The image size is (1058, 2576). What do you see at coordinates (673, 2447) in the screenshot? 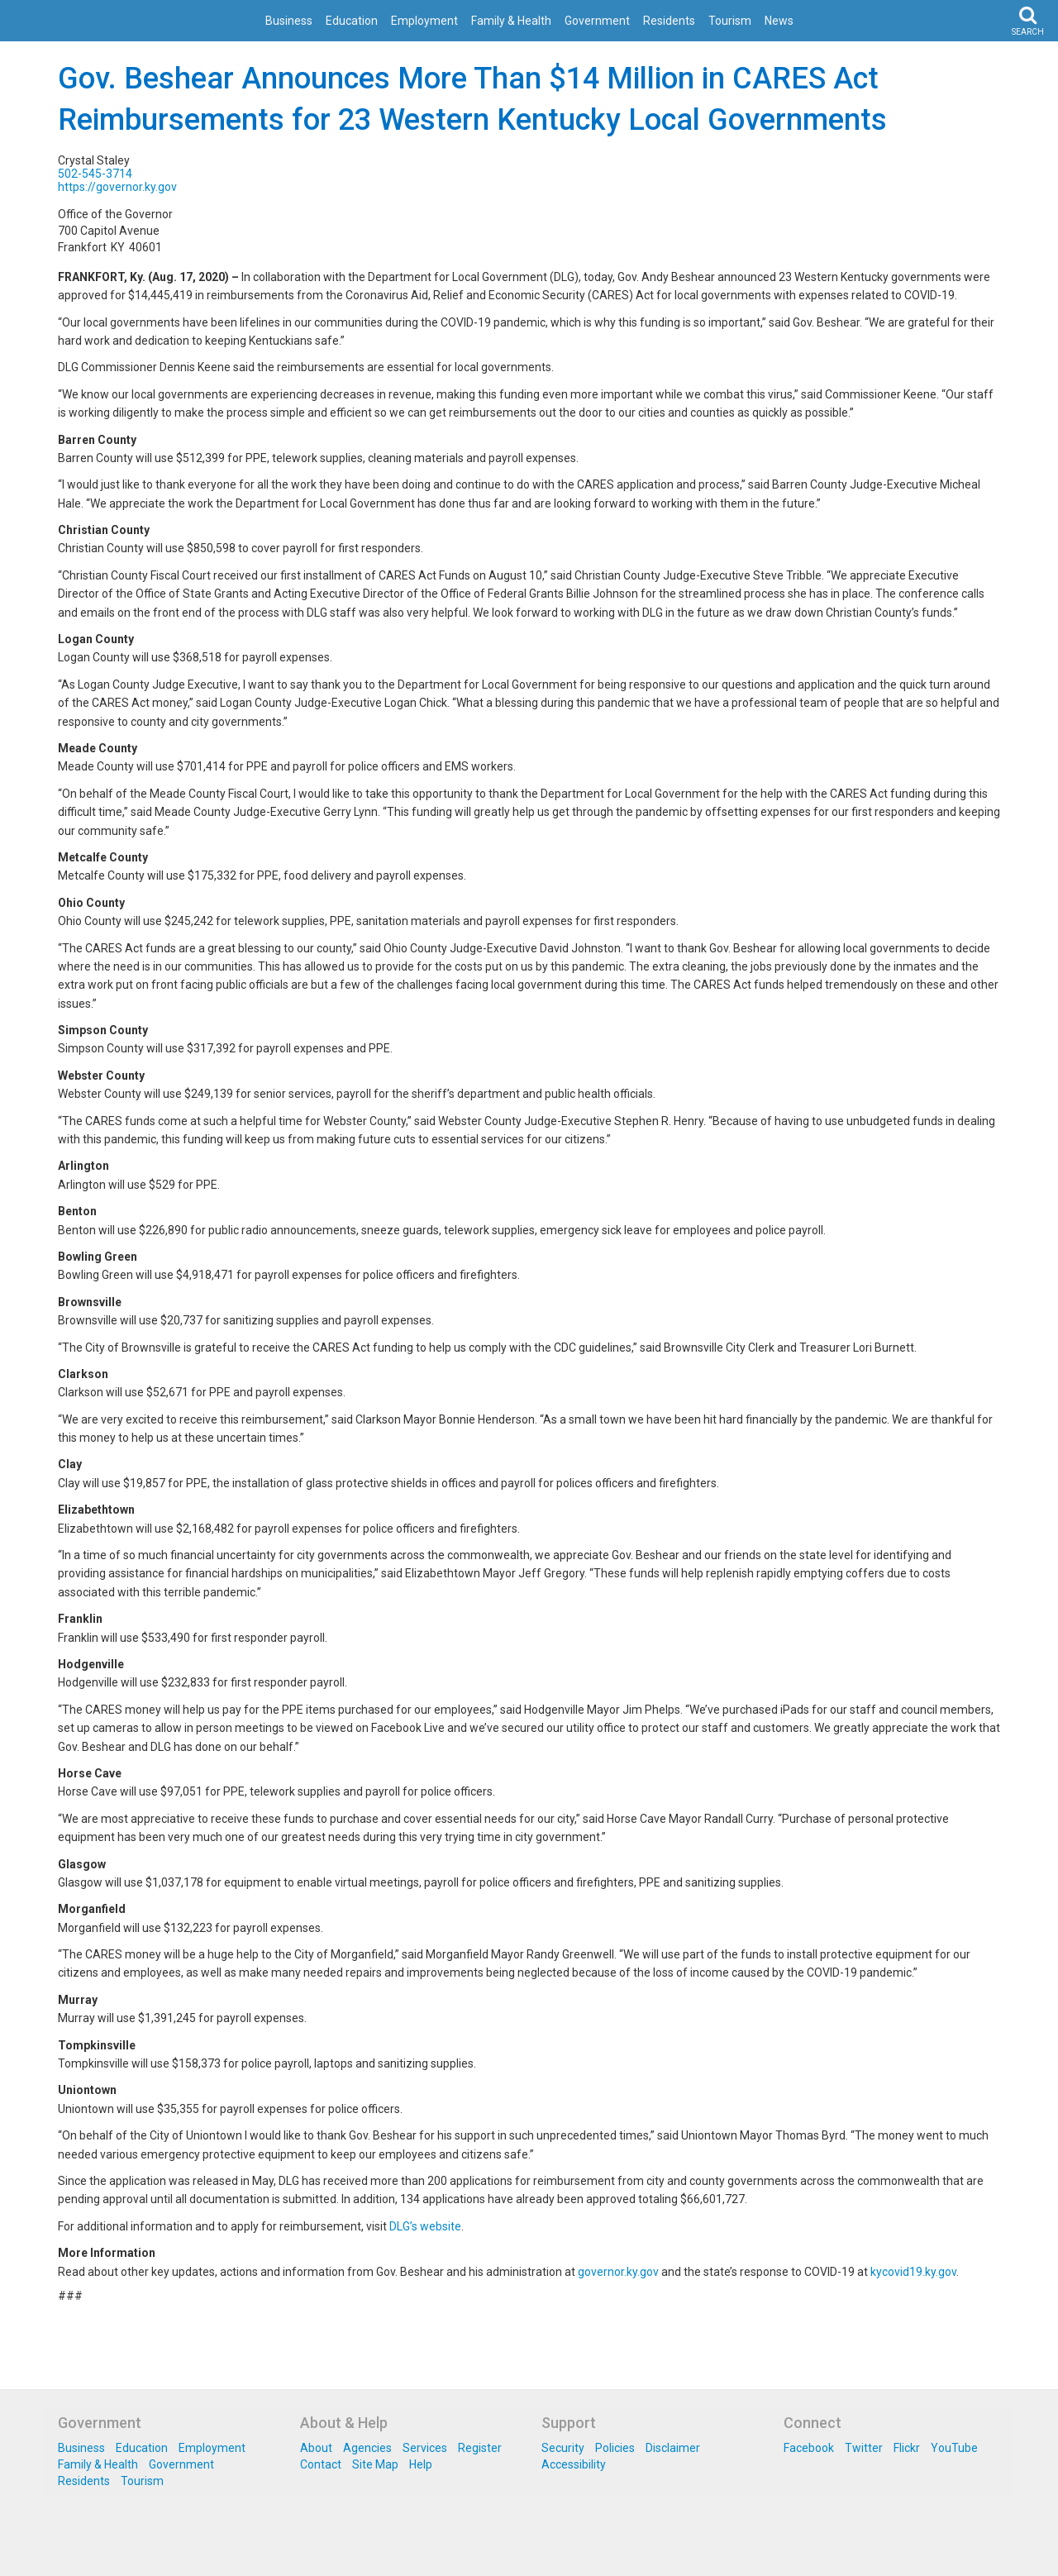
I see `Disclaimer` at bounding box center [673, 2447].